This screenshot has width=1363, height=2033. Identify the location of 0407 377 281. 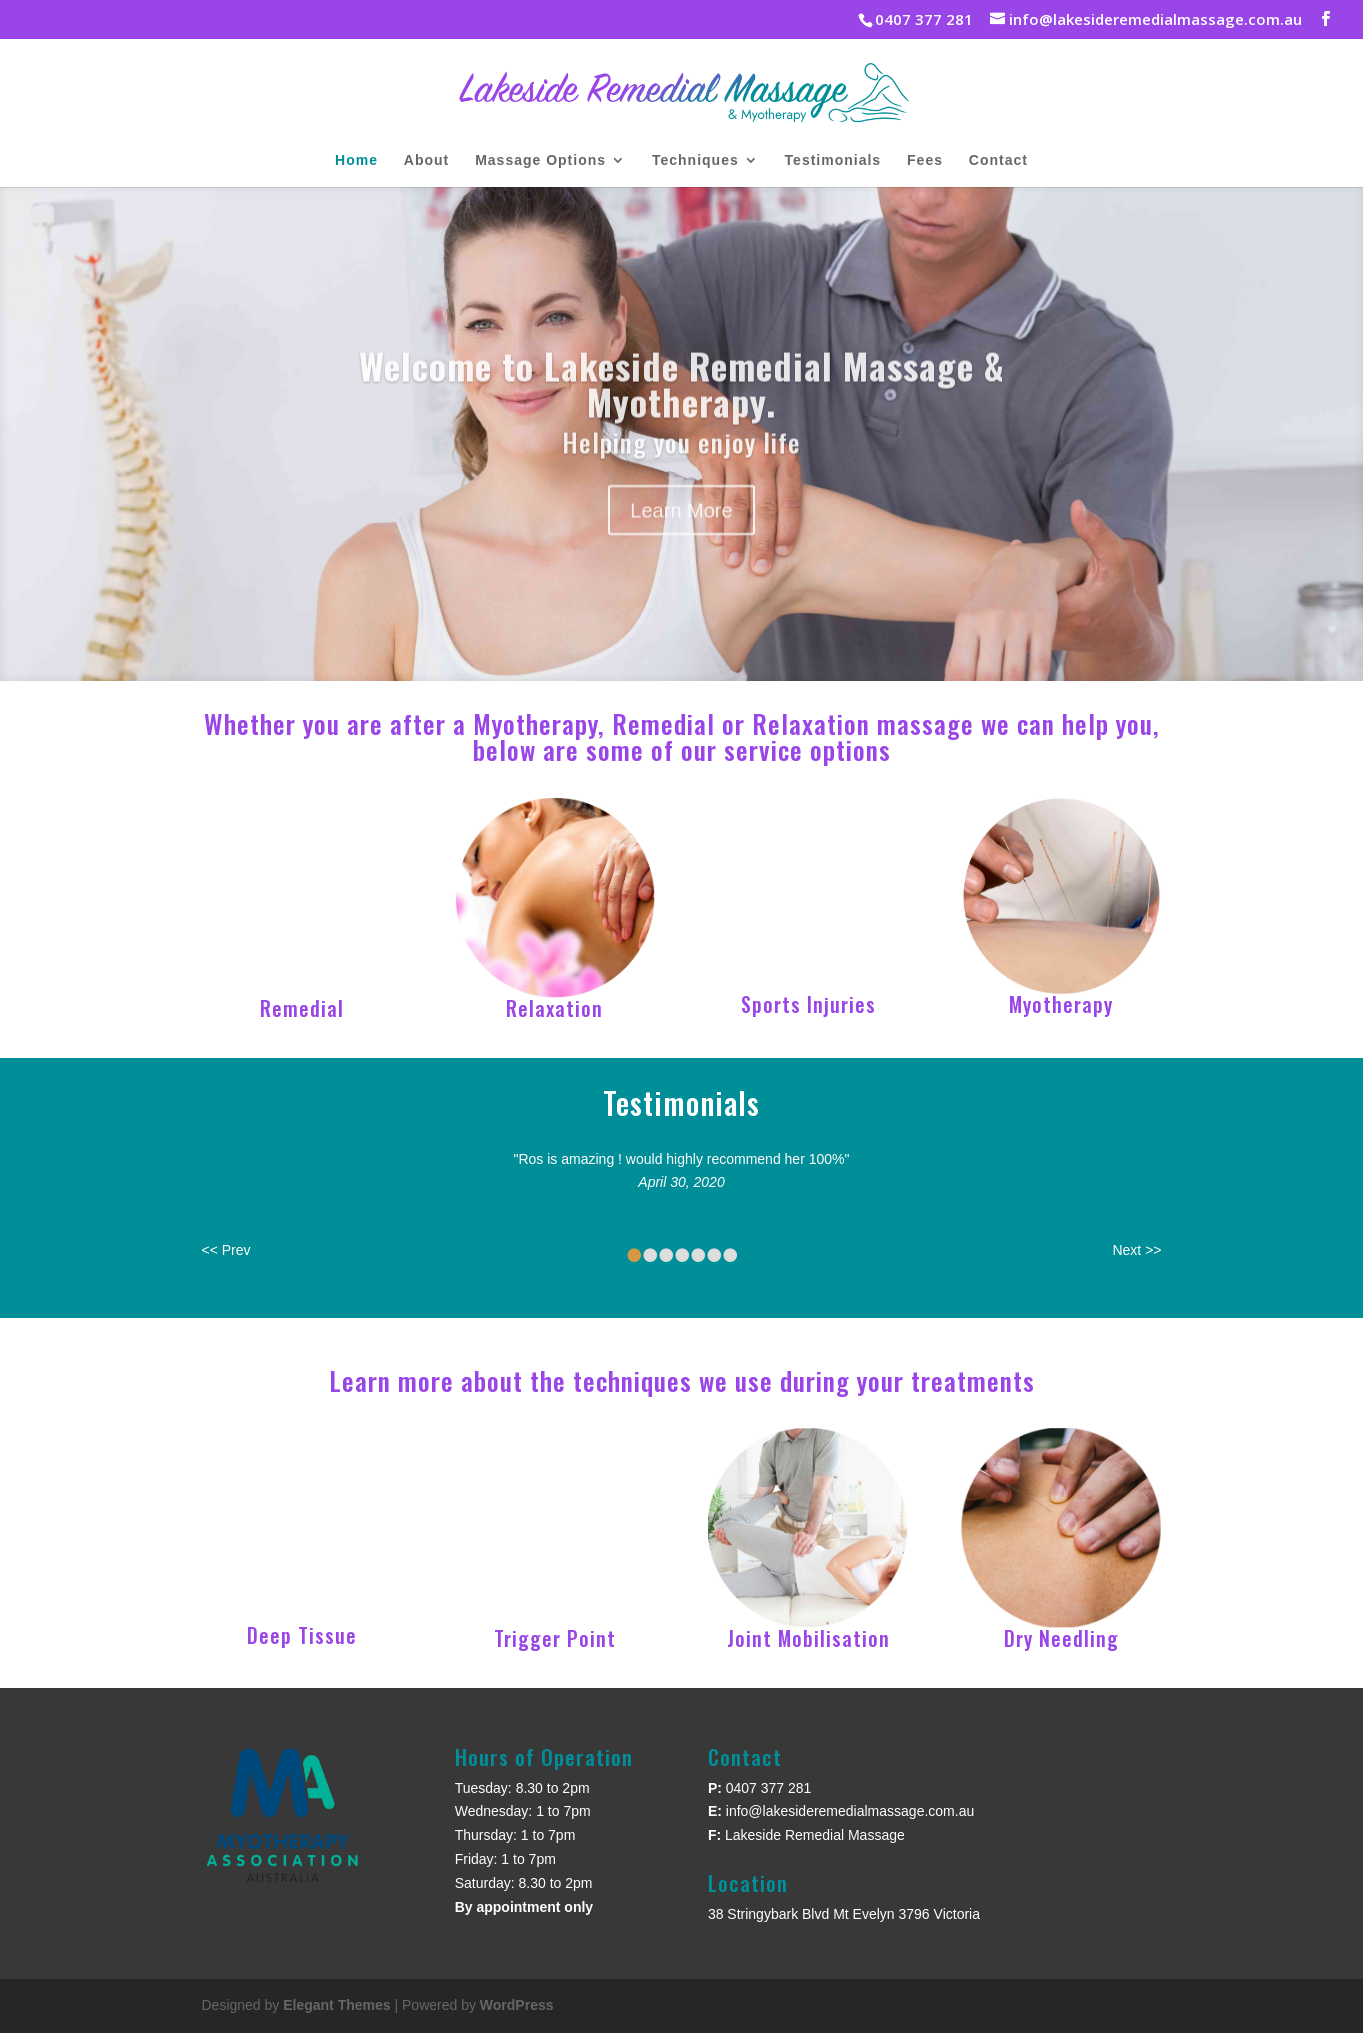
(769, 1788).